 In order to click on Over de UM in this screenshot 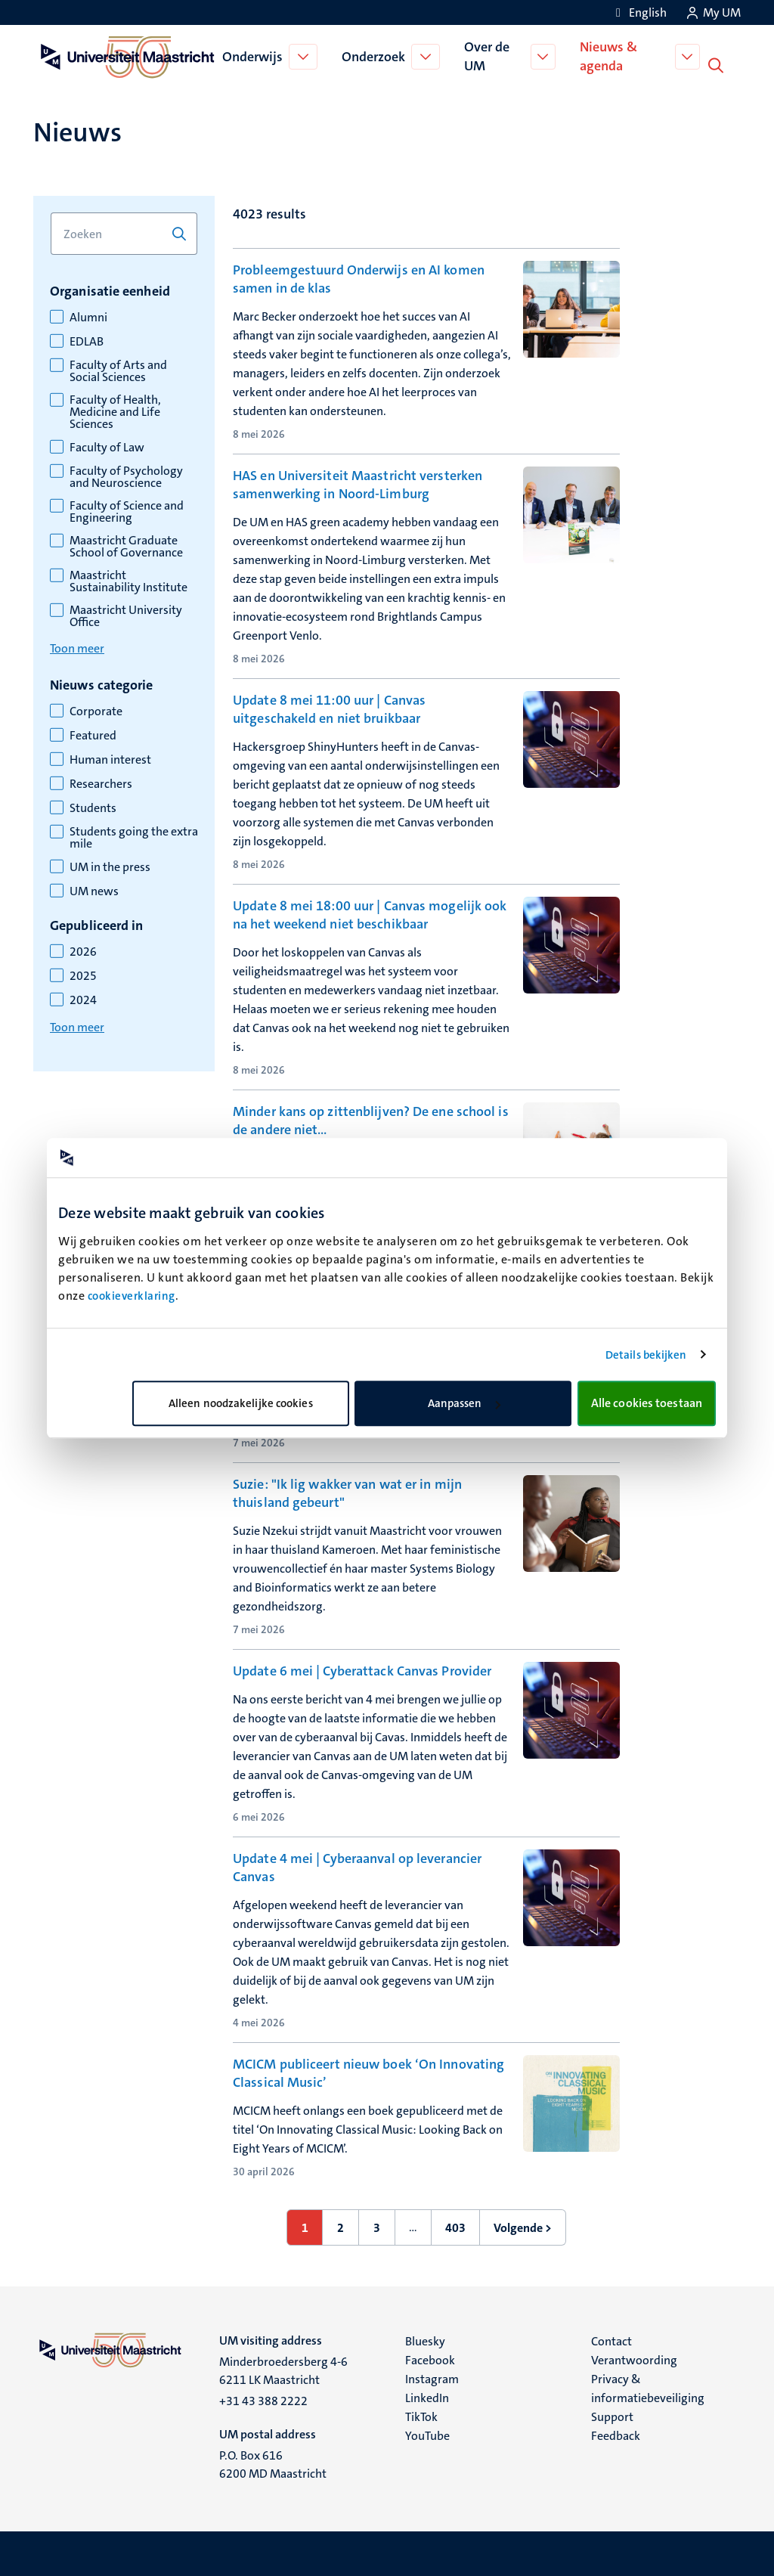, I will do `click(488, 55)`.